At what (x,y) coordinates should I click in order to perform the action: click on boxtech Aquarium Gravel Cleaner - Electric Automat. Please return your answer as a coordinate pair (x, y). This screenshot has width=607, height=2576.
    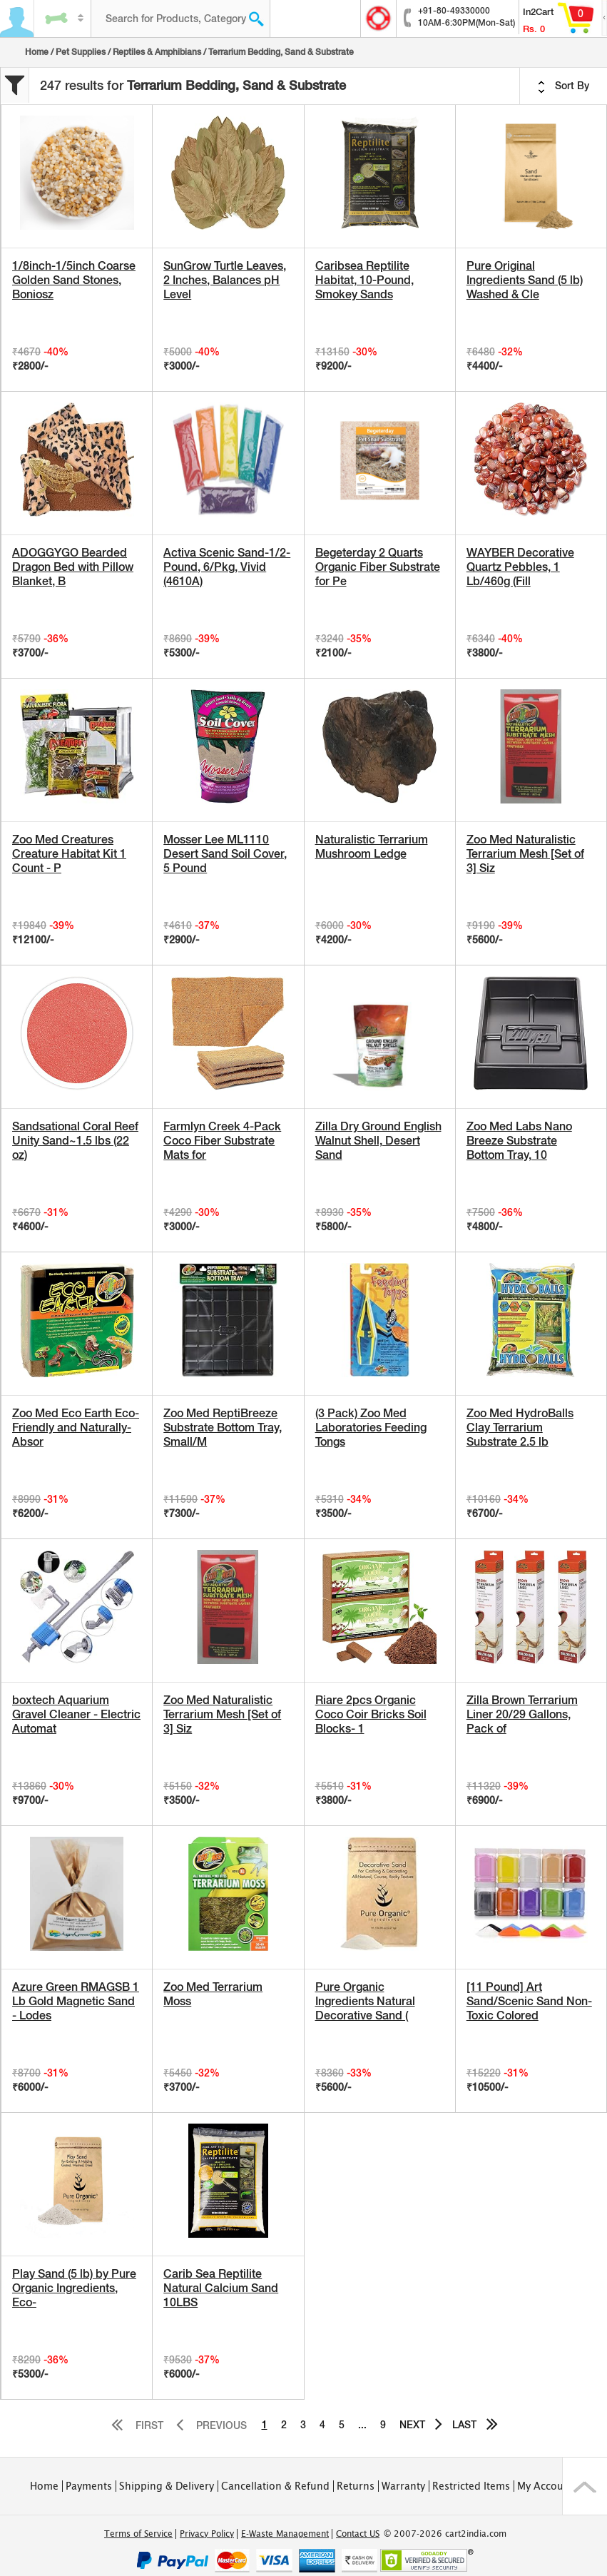
    Looking at the image, I should click on (76, 1714).